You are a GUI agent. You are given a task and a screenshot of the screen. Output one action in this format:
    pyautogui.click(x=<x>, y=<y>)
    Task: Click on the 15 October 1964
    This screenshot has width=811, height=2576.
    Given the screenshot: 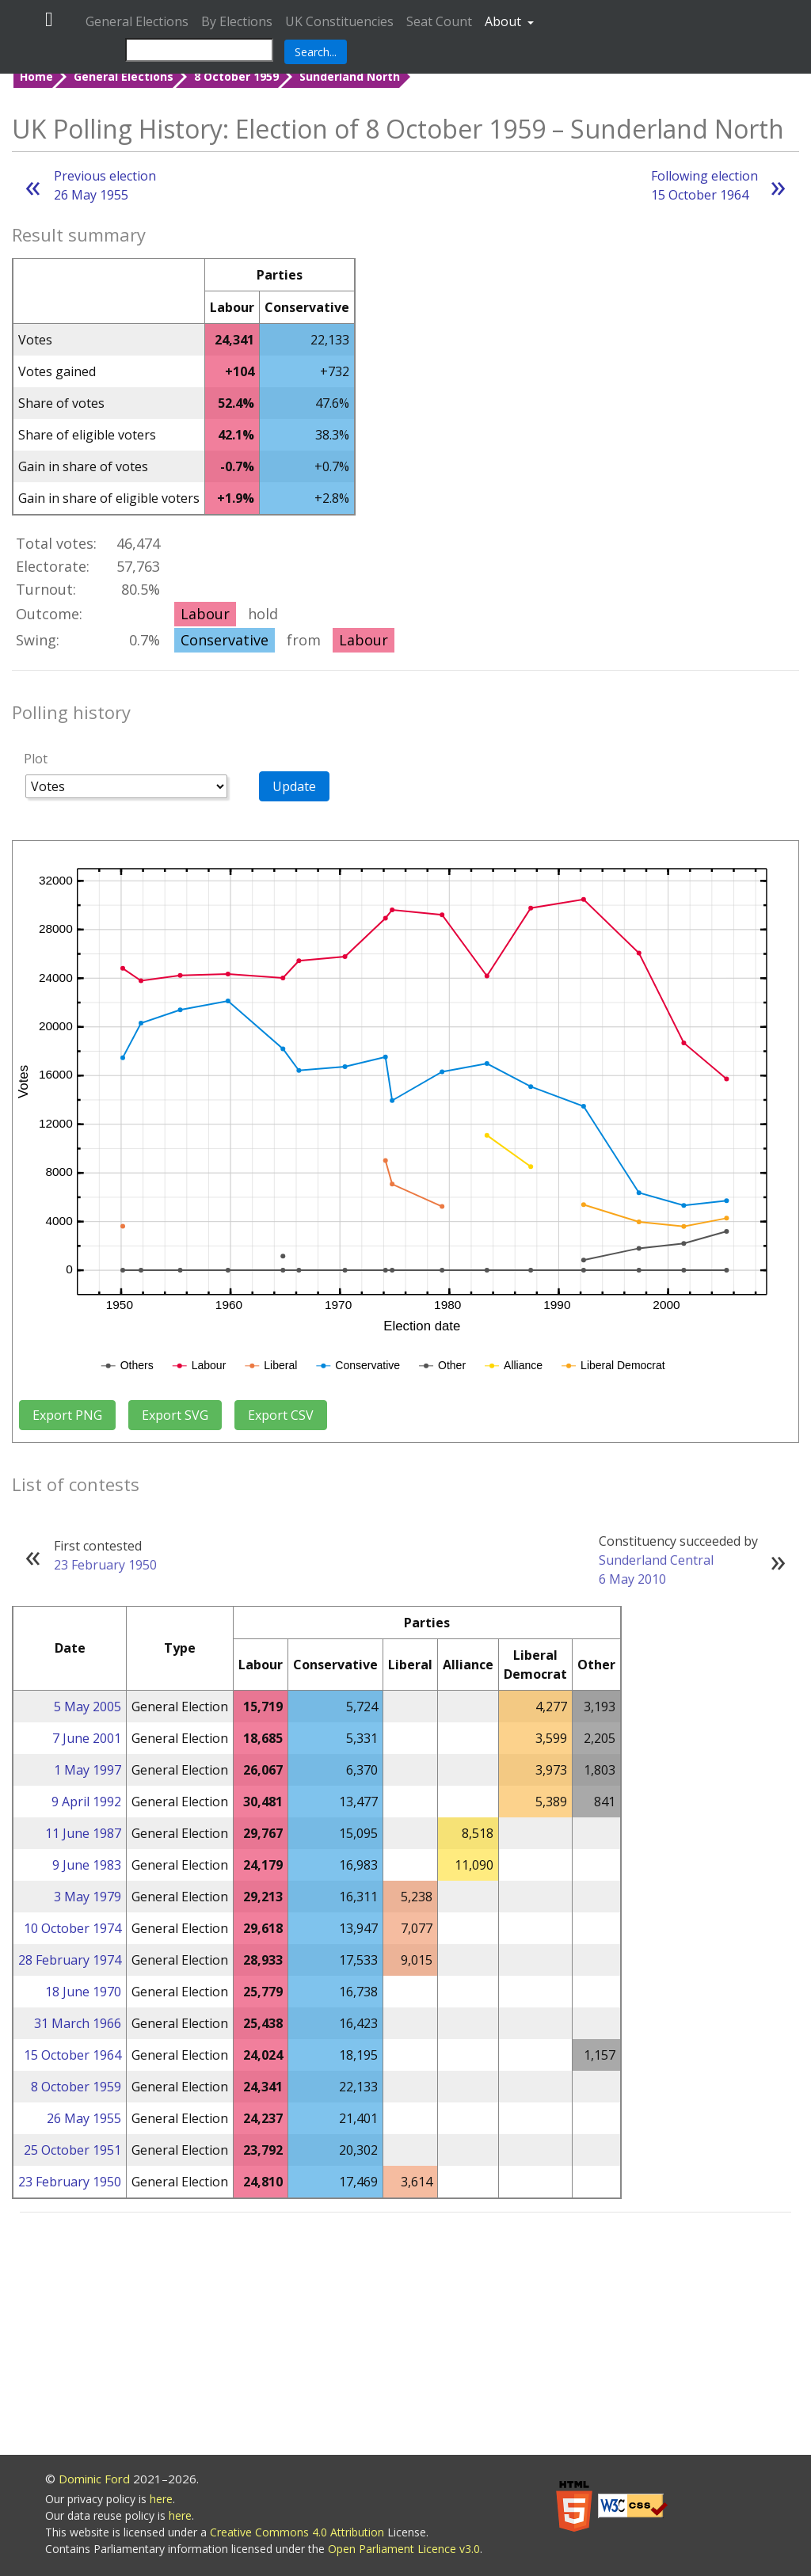 What is the action you would take?
    pyautogui.click(x=72, y=2055)
    